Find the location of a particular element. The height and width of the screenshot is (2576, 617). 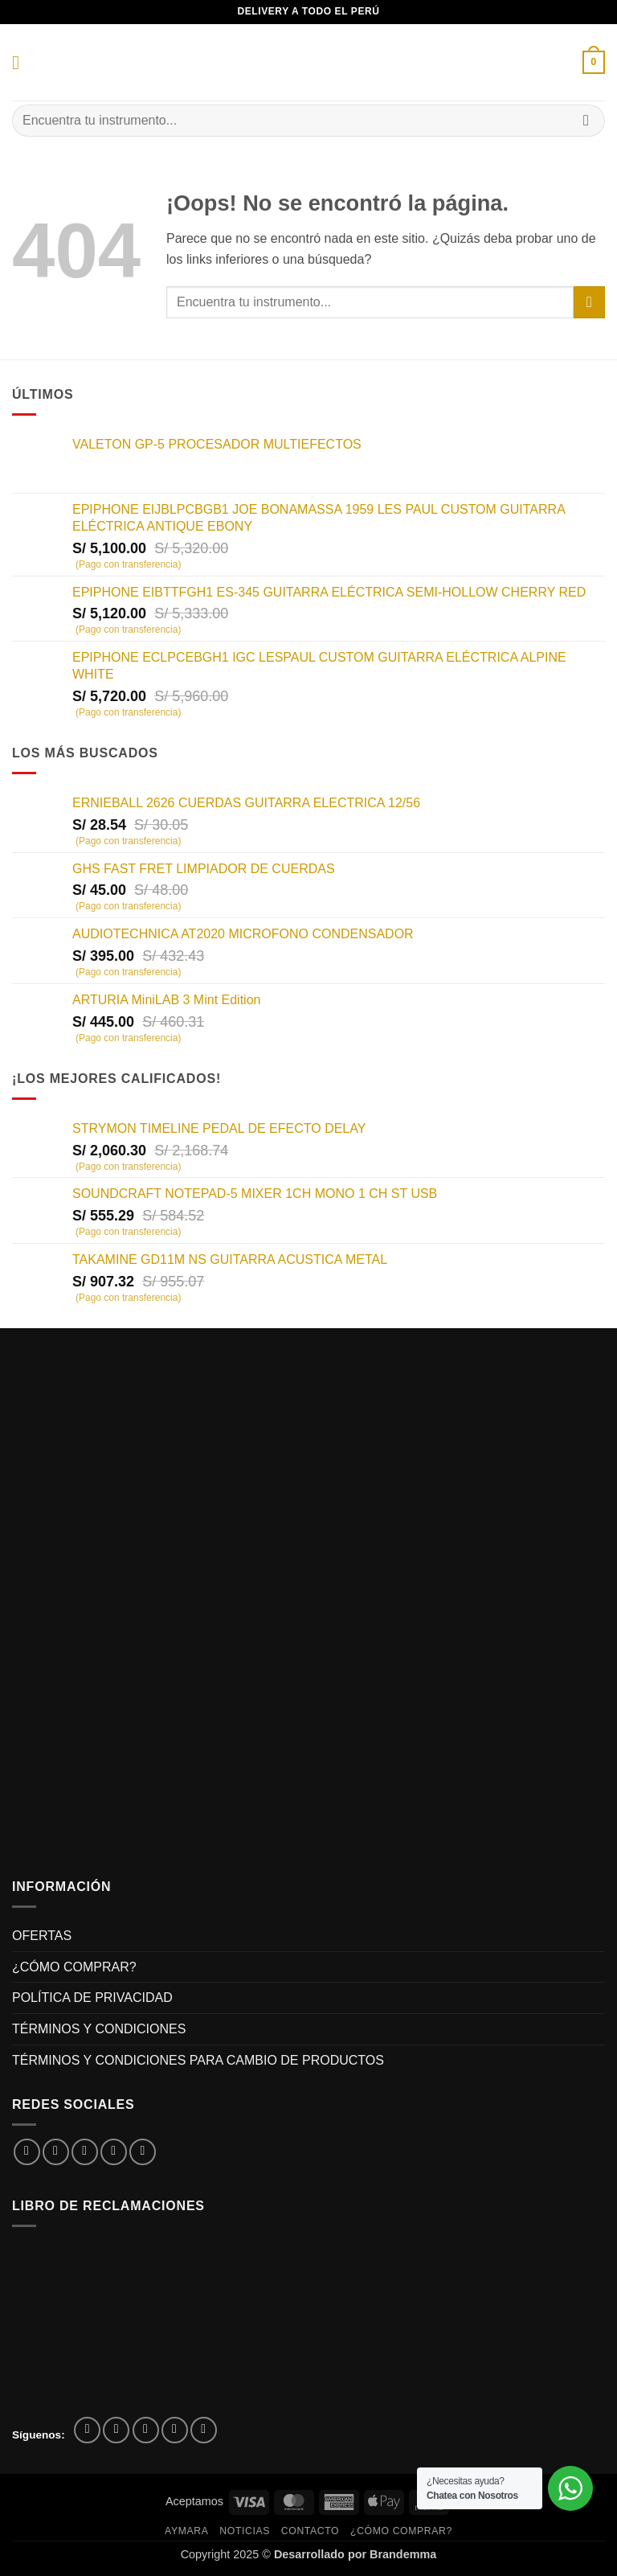

TÉRMINOS Y CONDICIONES is located at coordinates (99, 2029).